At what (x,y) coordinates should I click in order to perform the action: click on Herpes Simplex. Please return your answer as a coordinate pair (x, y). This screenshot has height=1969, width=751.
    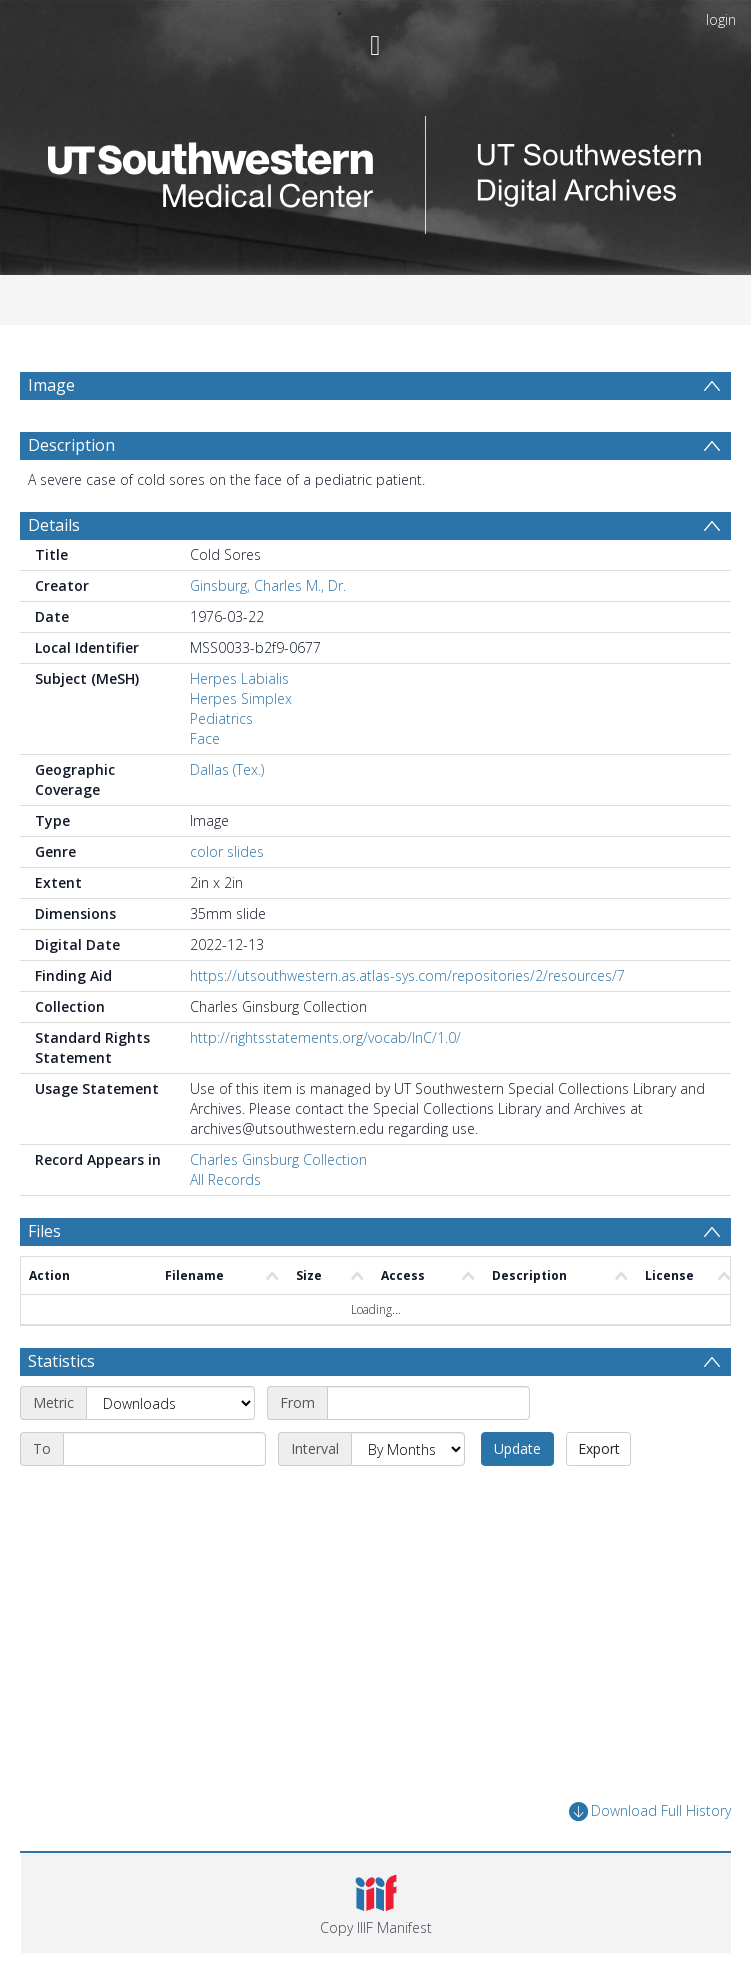
    Looking at the image, I should click on (241, 698).